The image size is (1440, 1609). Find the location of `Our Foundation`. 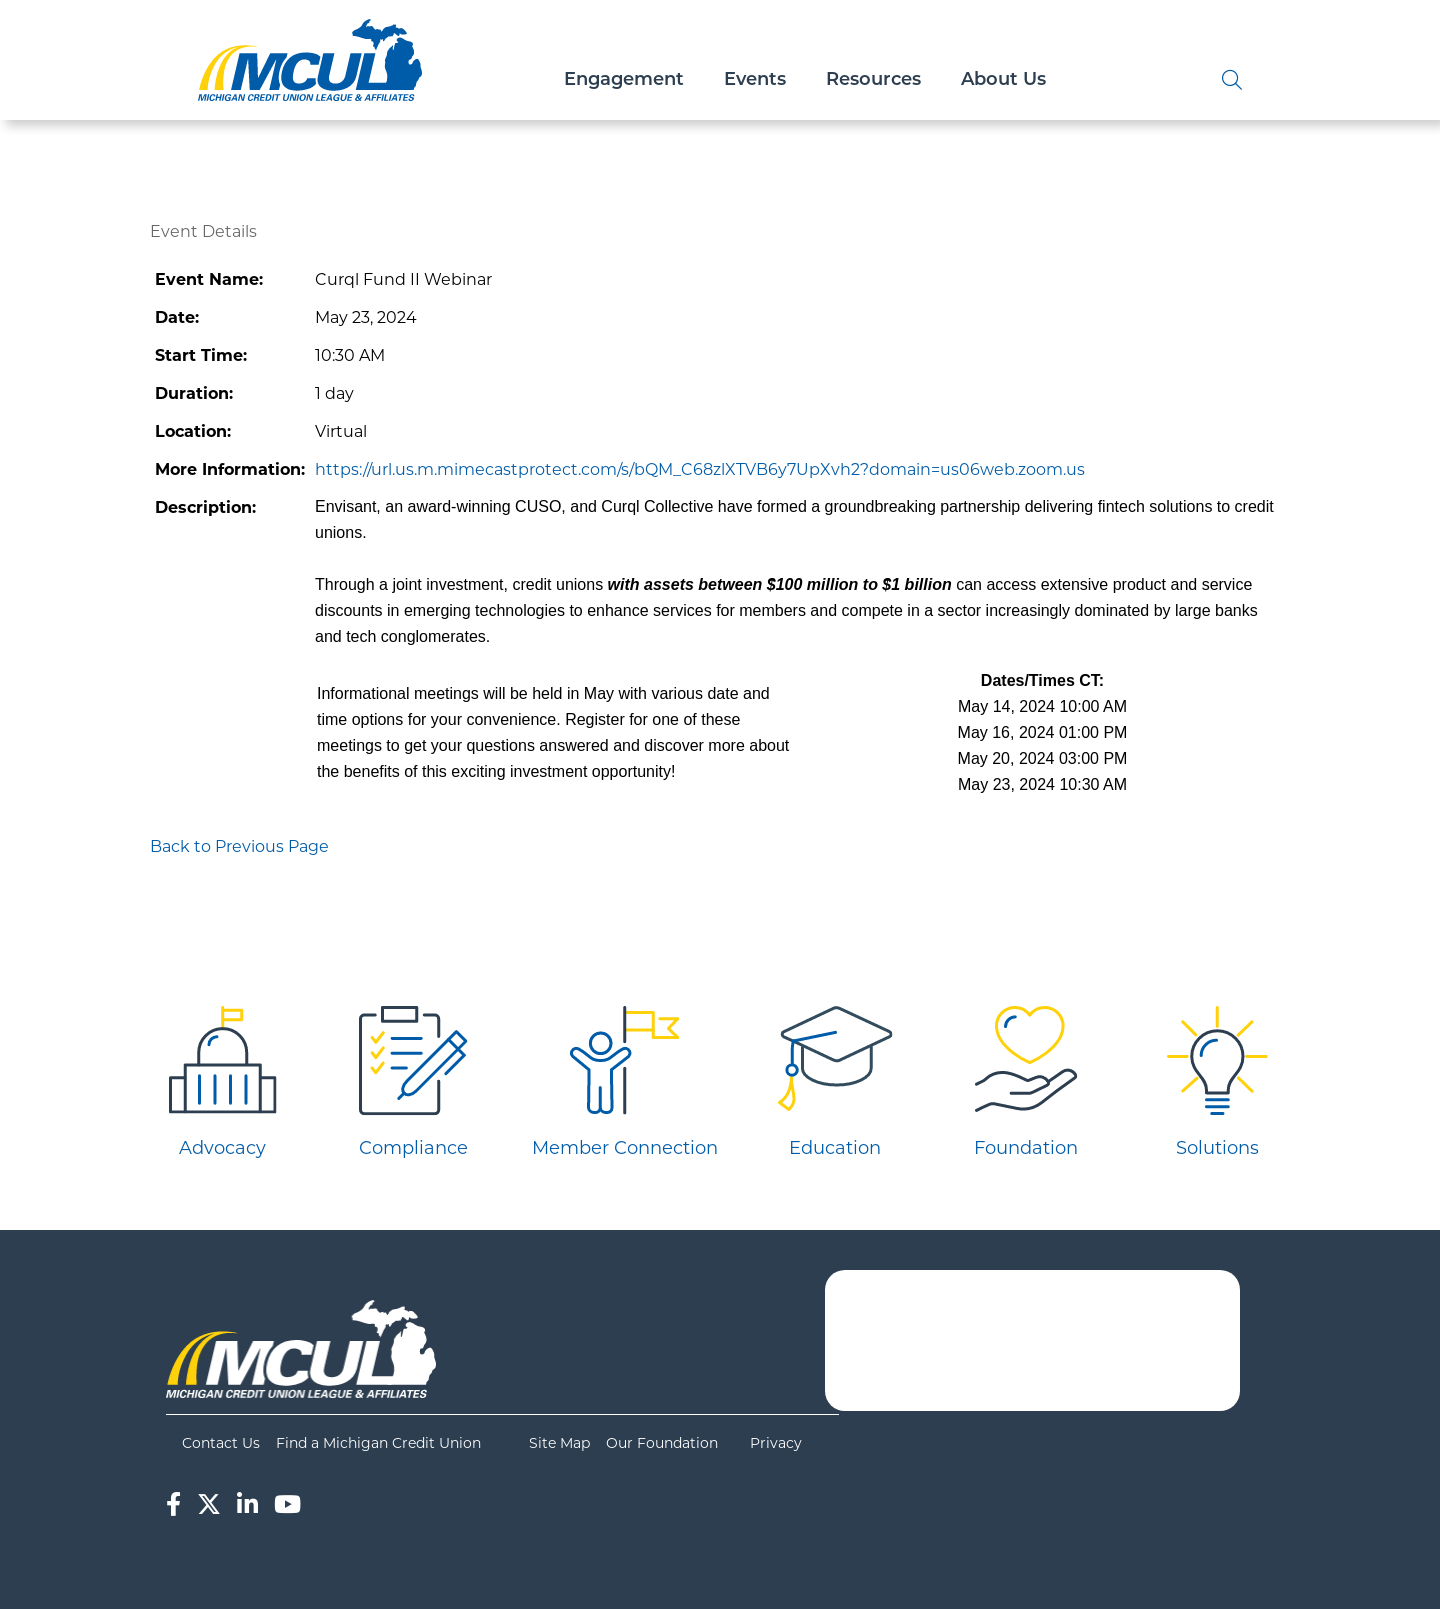

Our Foundation is located at coordinates (662, 1443).